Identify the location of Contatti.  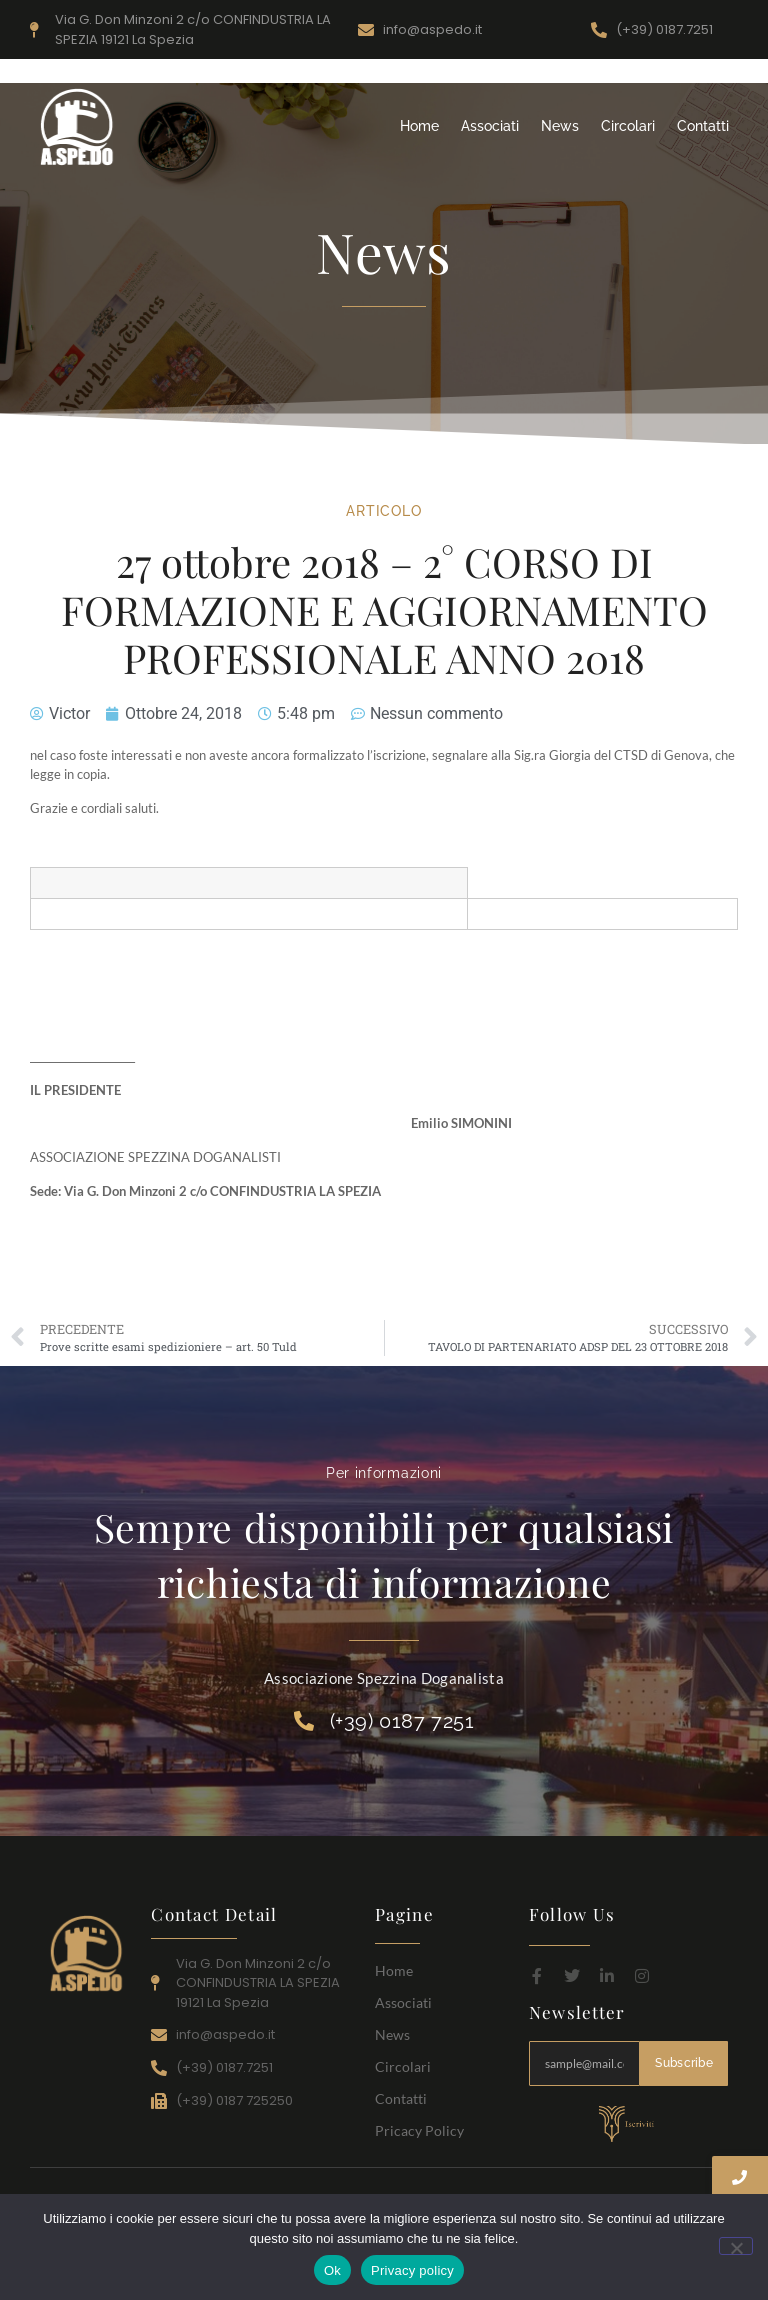
(703, 126).